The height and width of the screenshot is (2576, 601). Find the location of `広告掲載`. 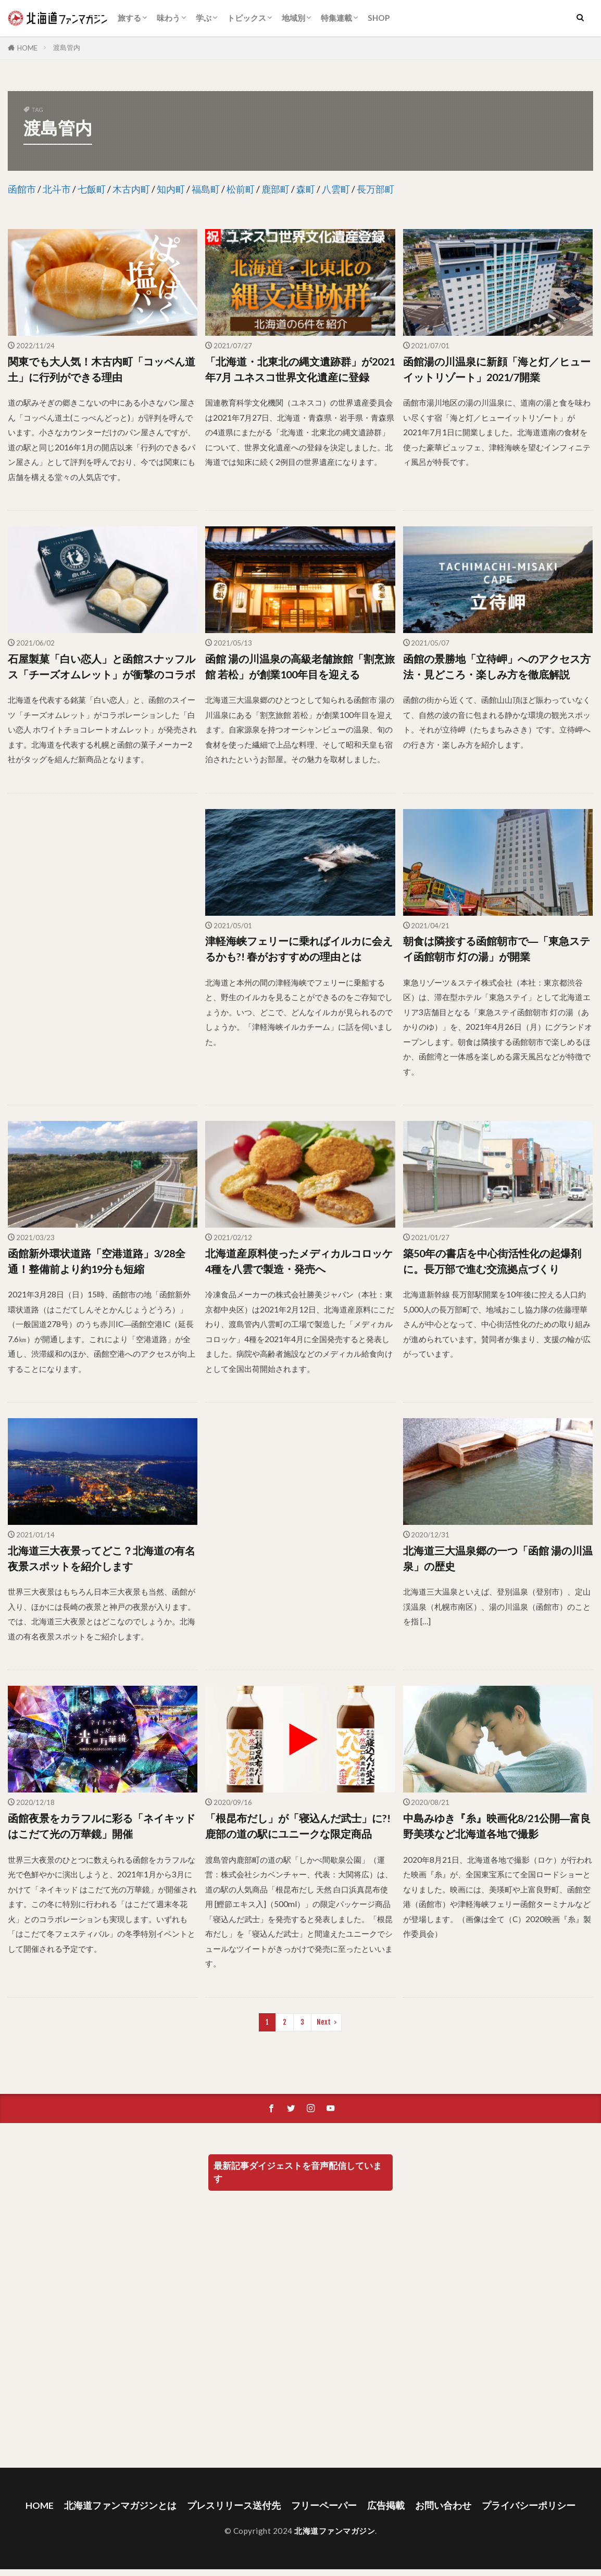

広告掲載 is located at coordinates (386, 2505).